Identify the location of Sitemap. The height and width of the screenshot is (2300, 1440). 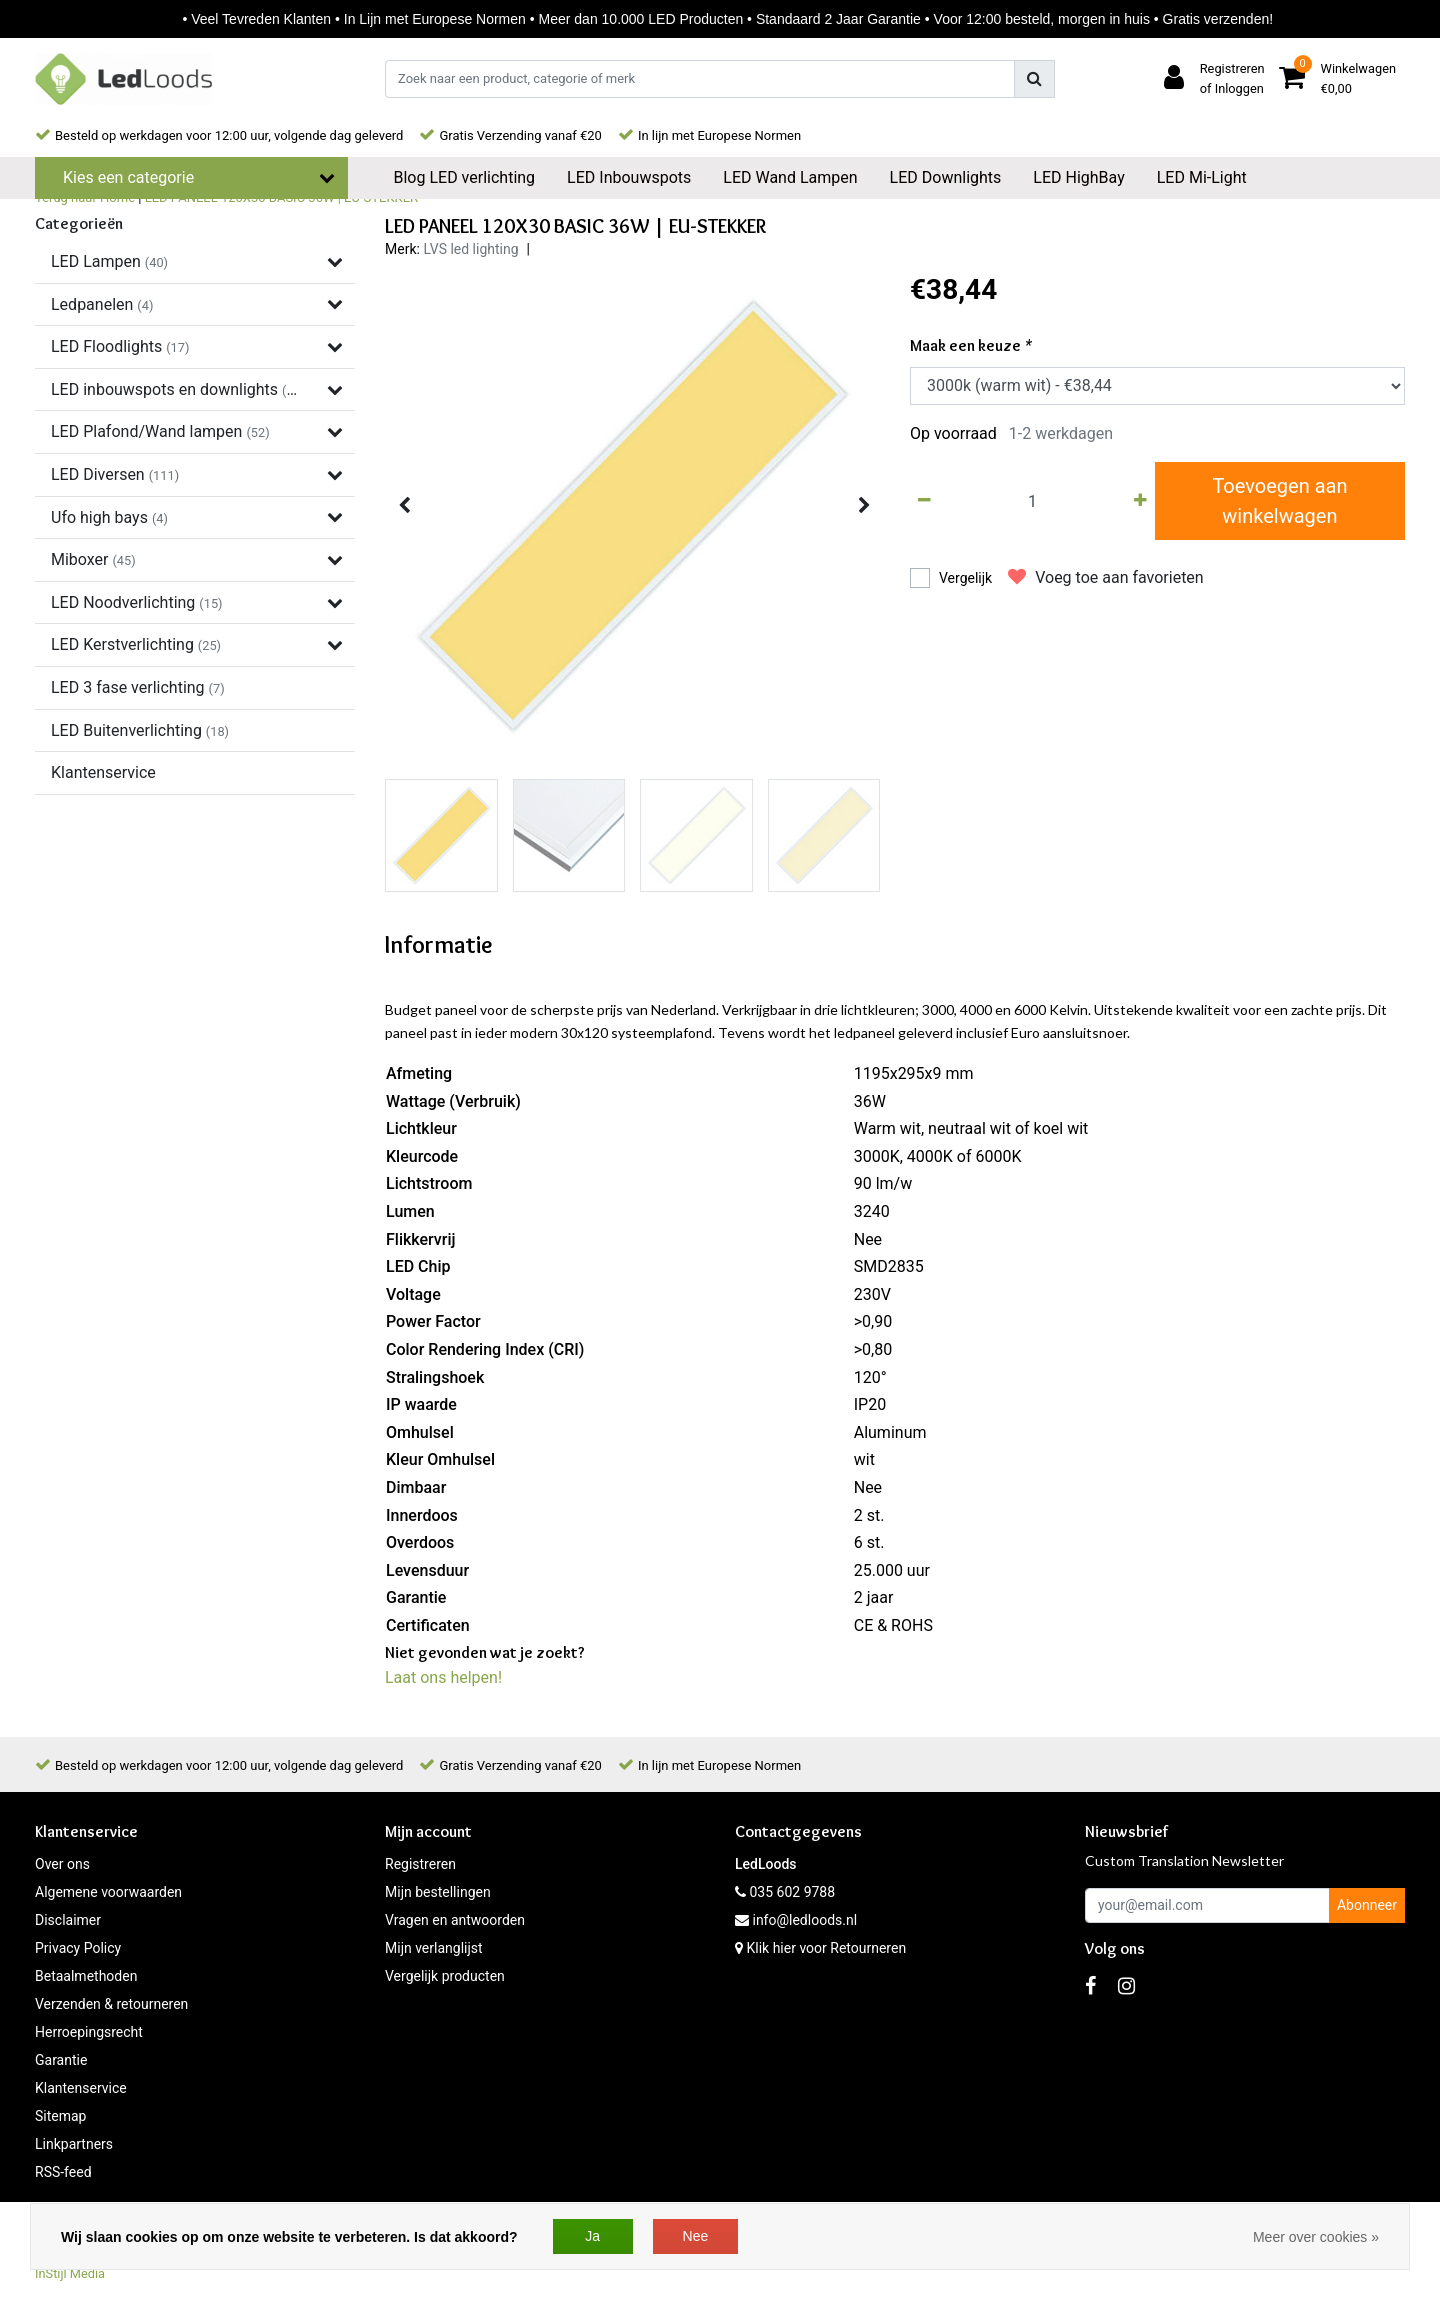
(60, 2116).